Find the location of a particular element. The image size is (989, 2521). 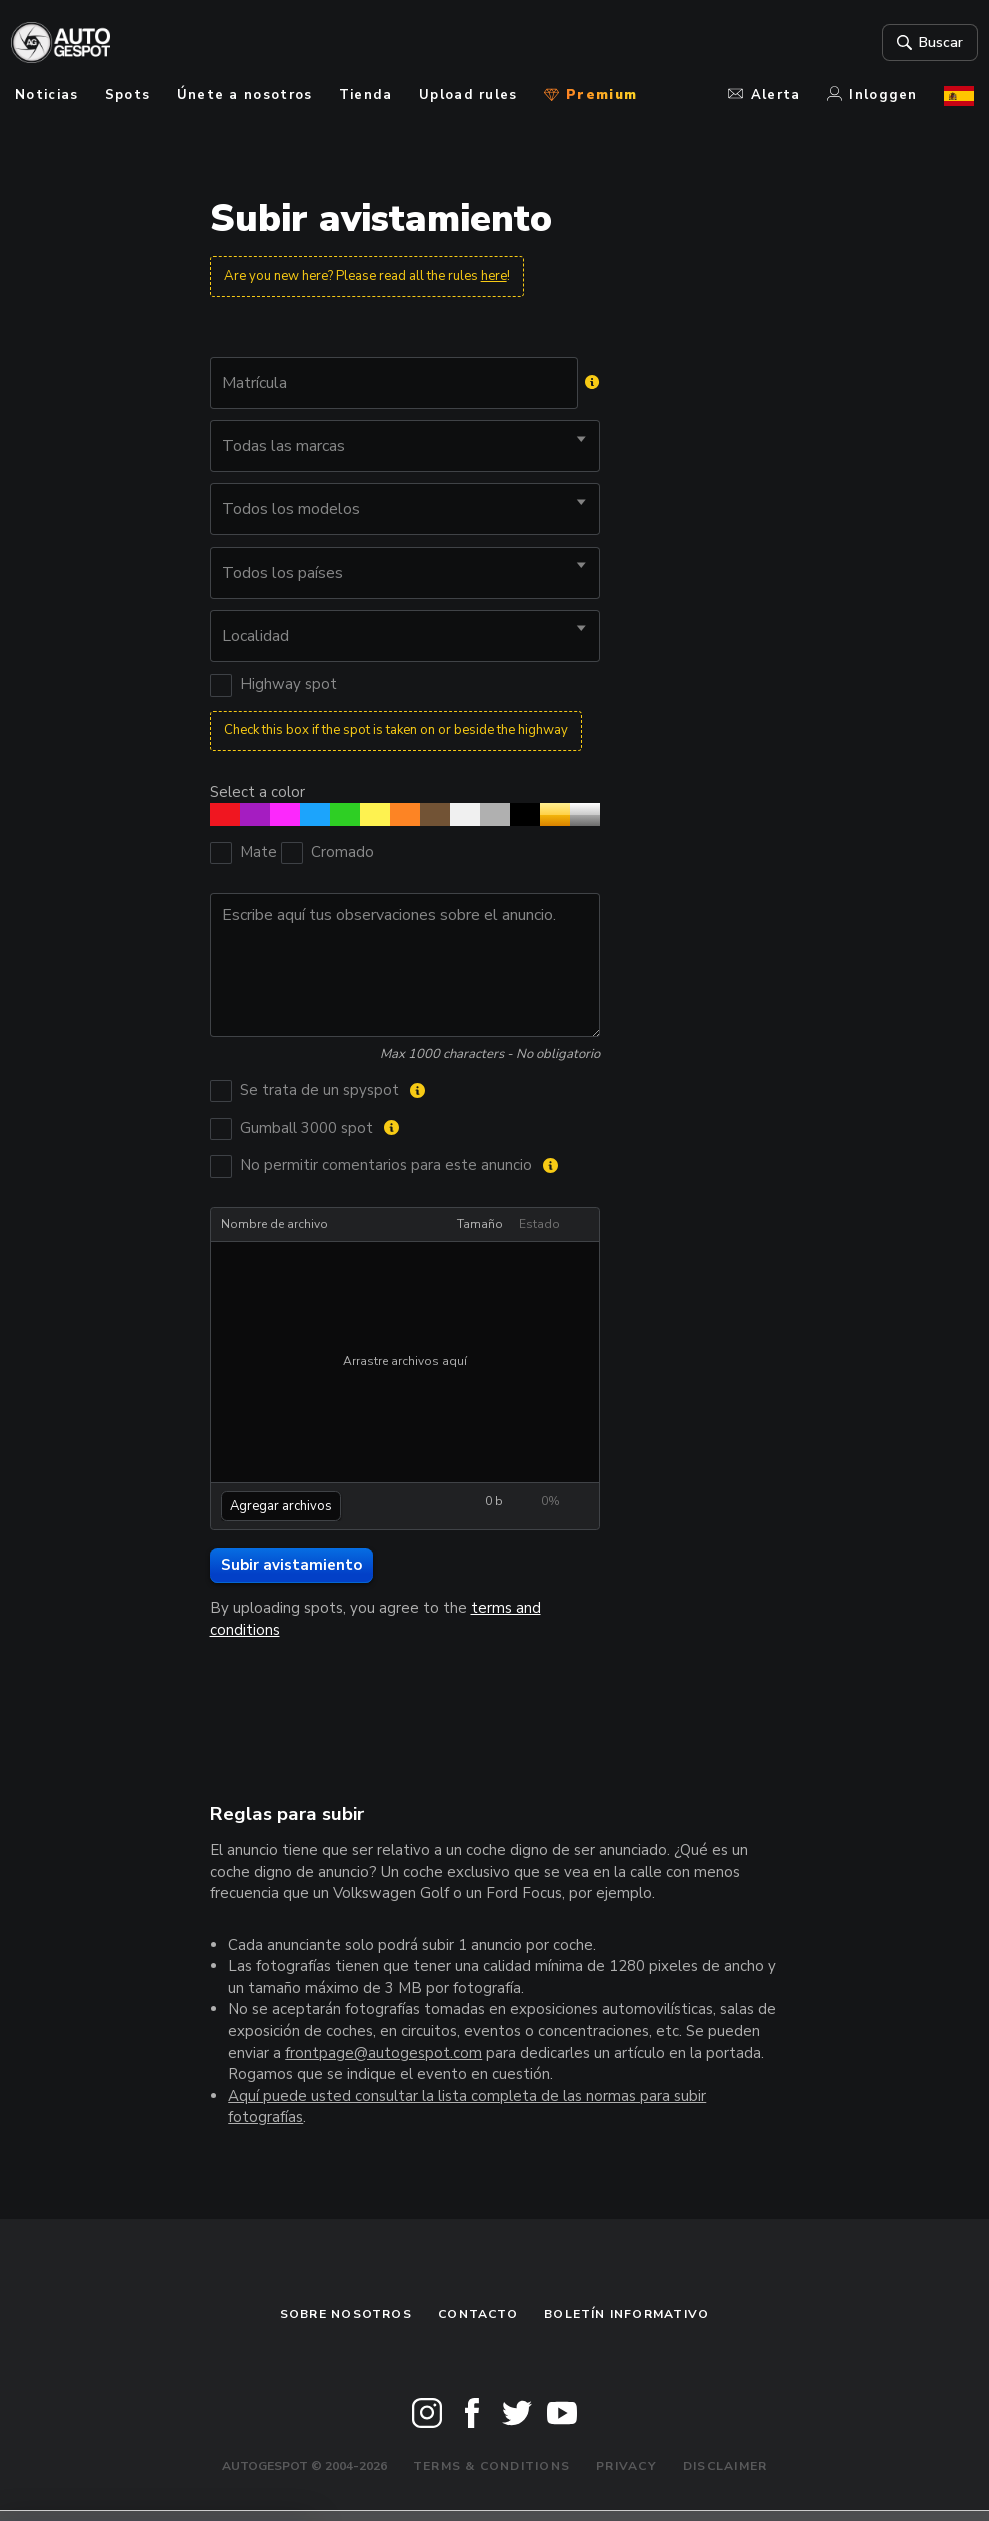

Únete a nosotros is located at coordinates (245, 95).